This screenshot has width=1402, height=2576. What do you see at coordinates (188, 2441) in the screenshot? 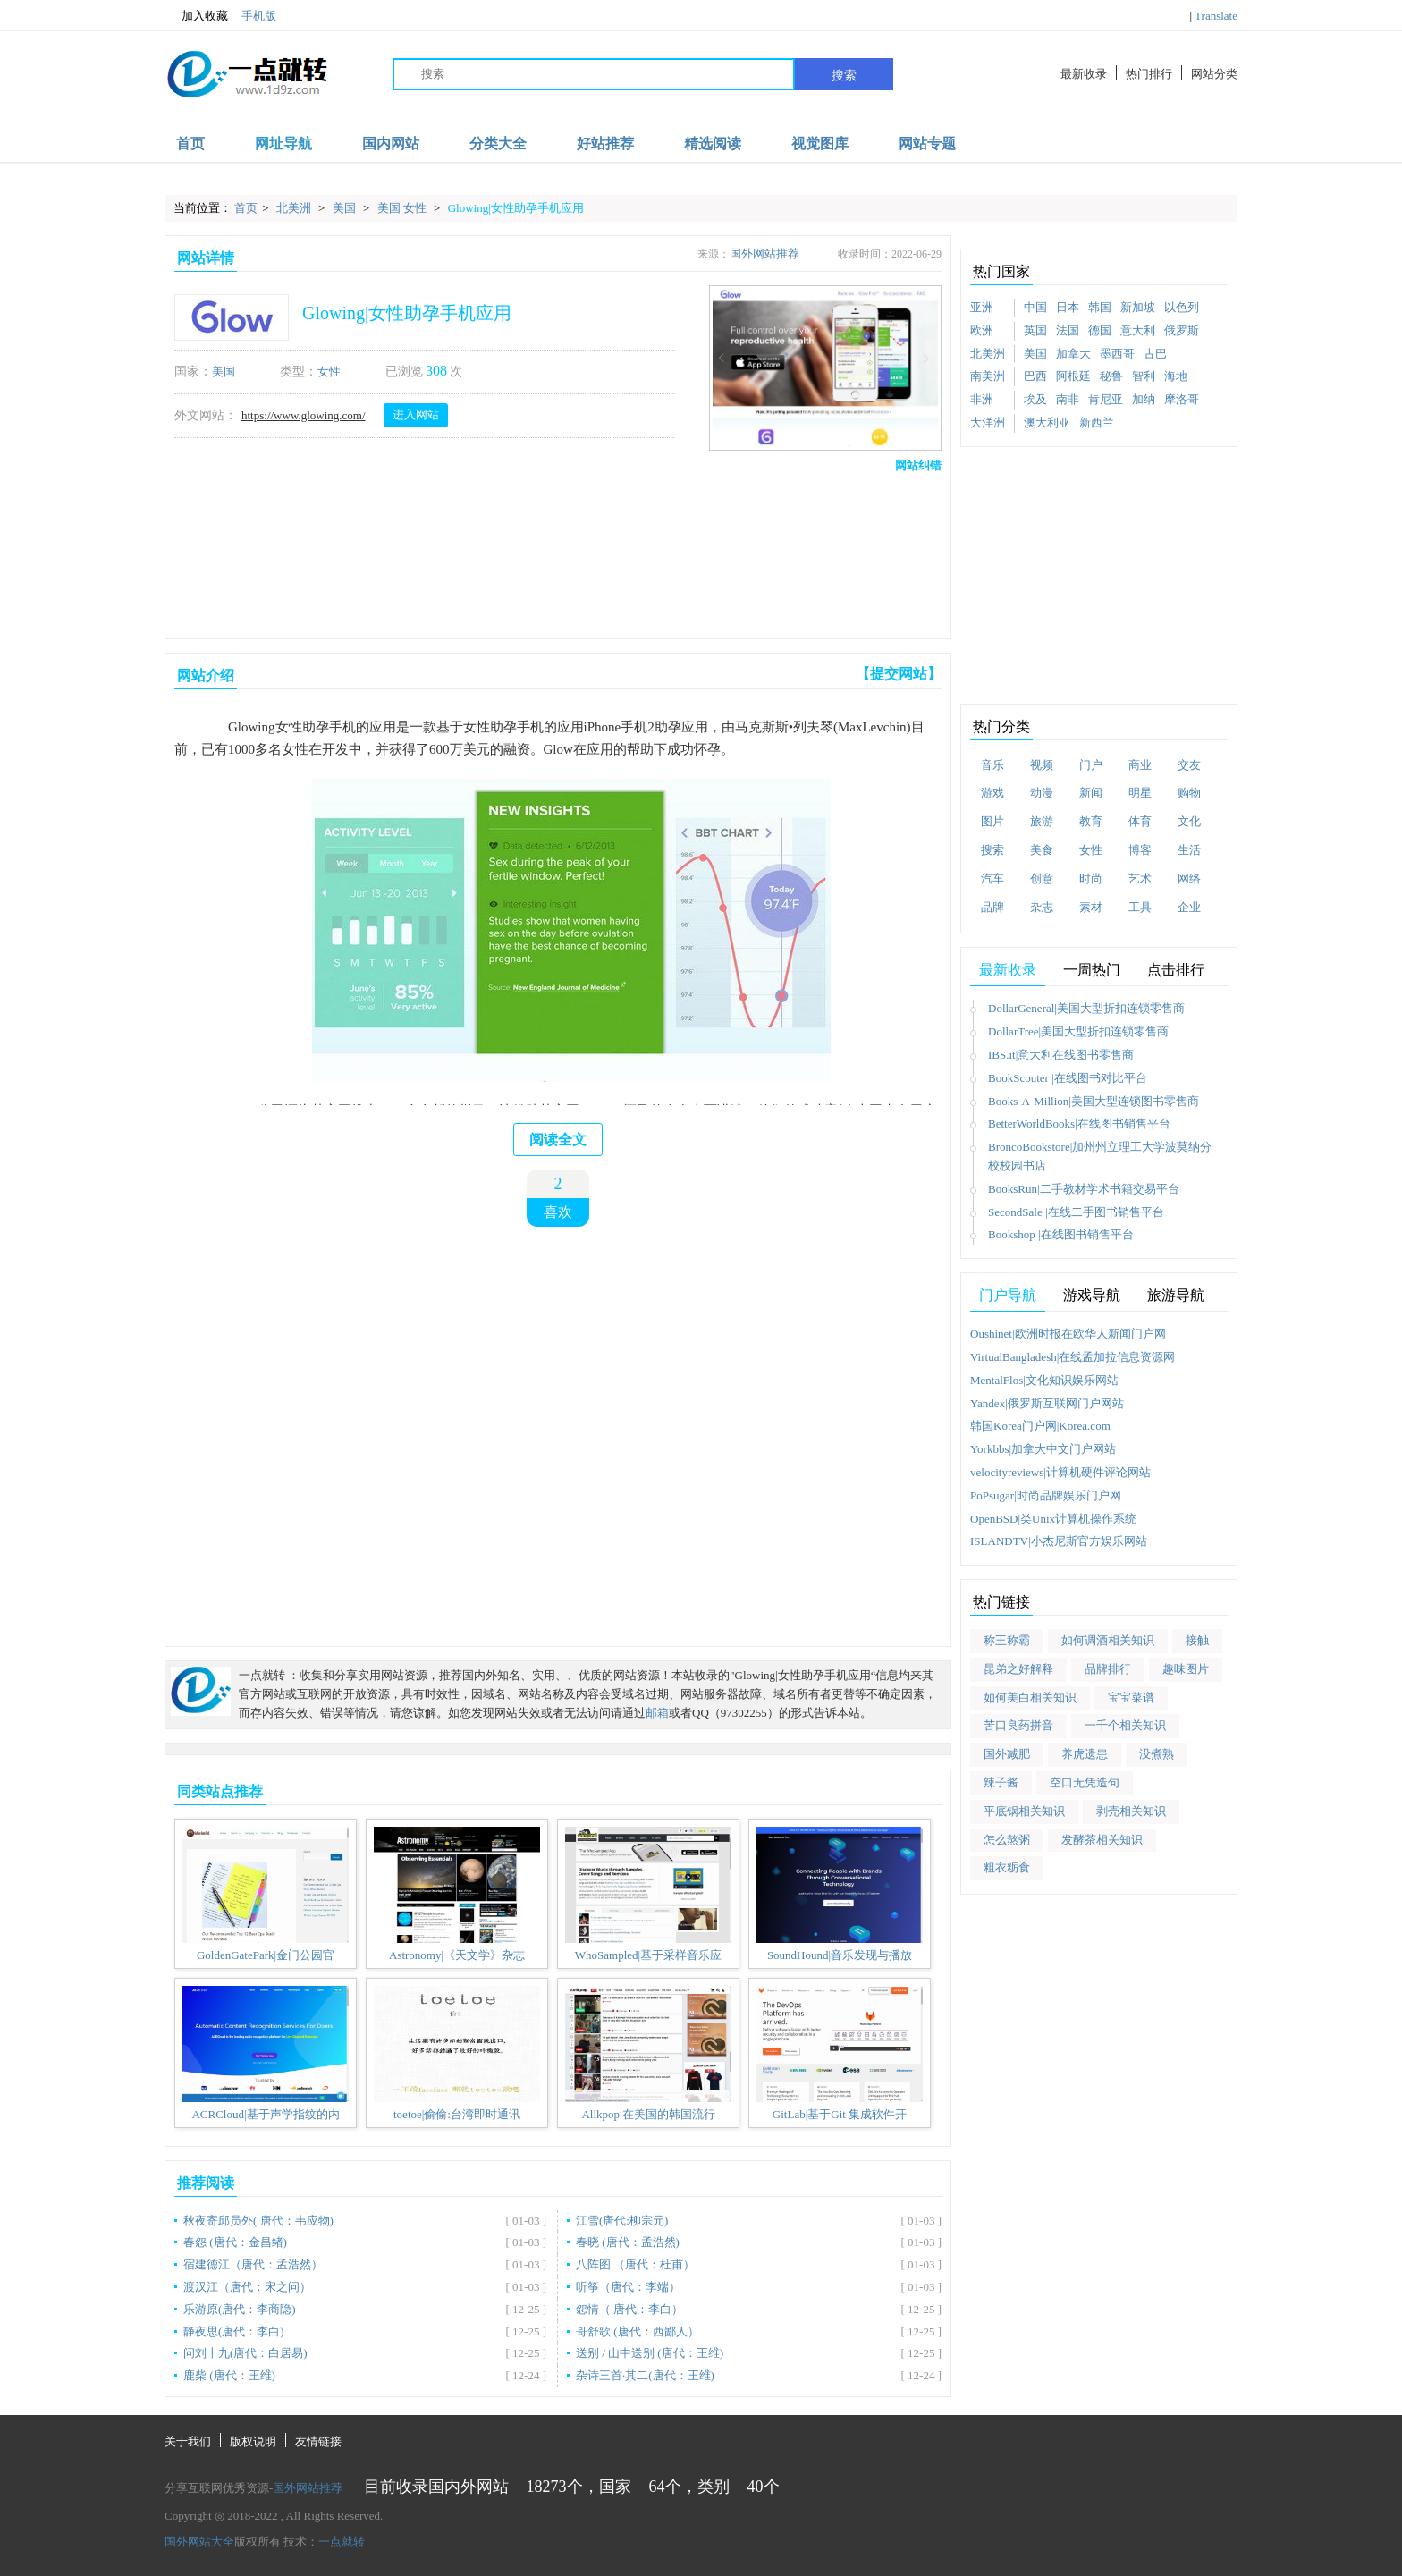
I see `关于我们` at bounding box center [188, 2441].